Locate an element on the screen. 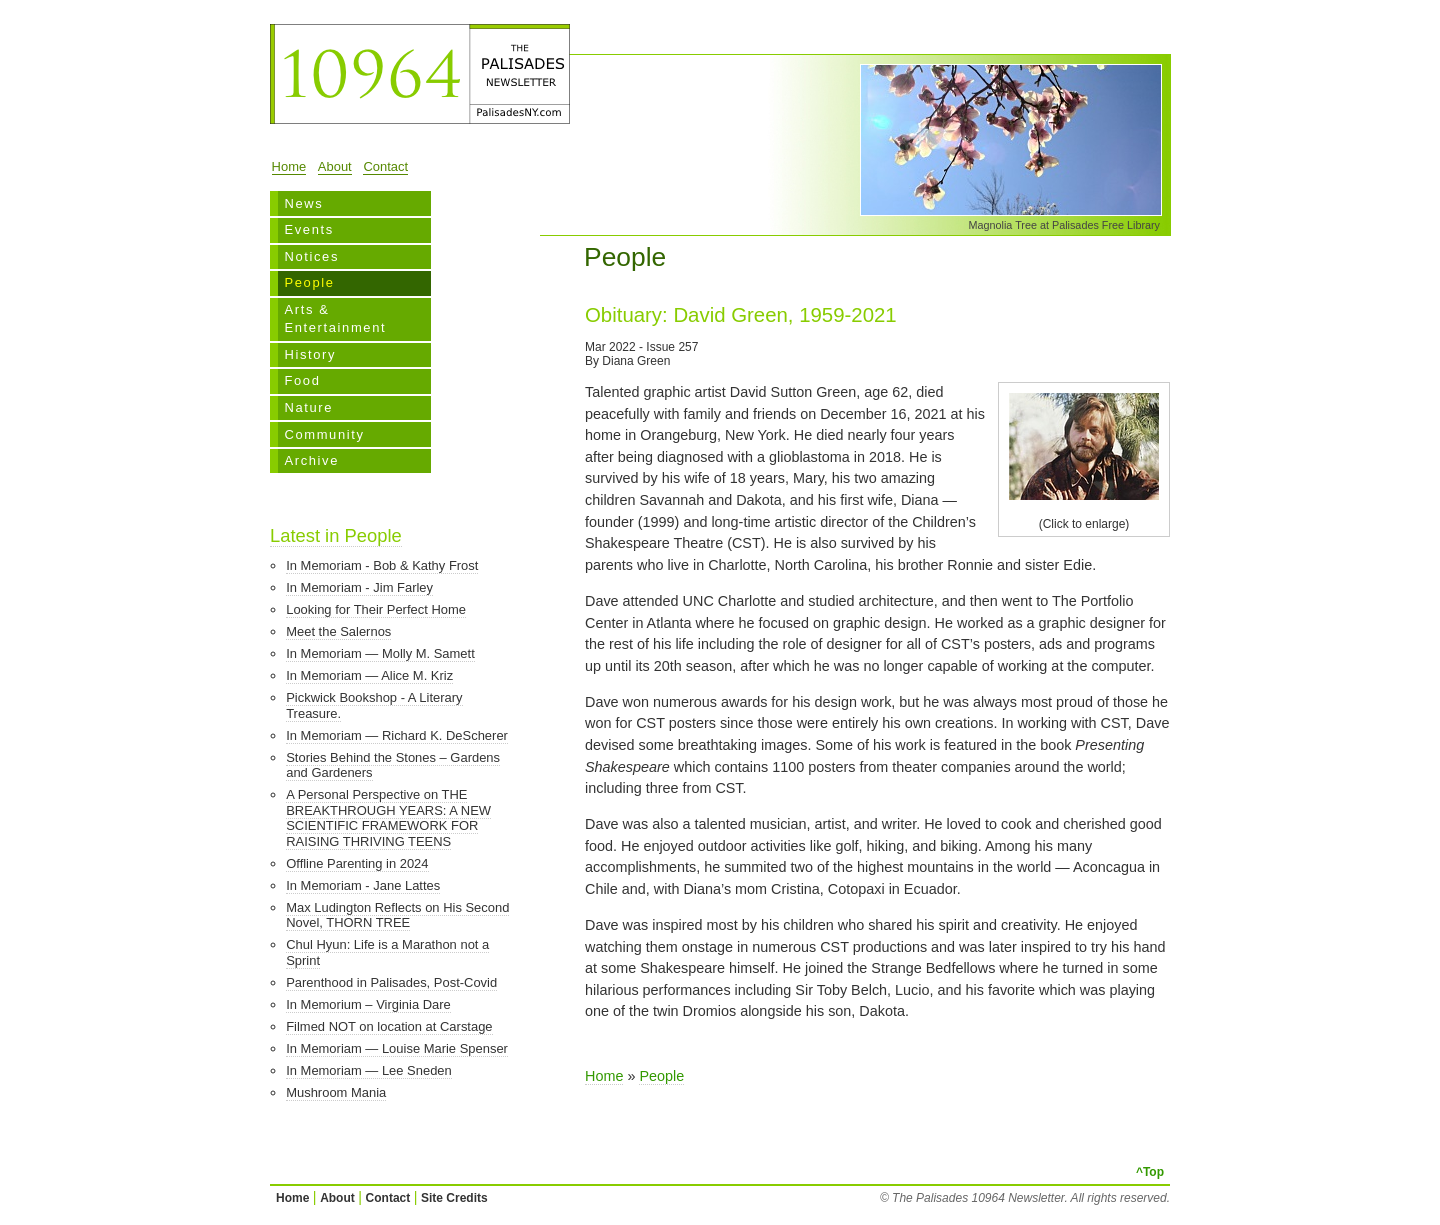  Latest in People is located at coordinates (336, 535).